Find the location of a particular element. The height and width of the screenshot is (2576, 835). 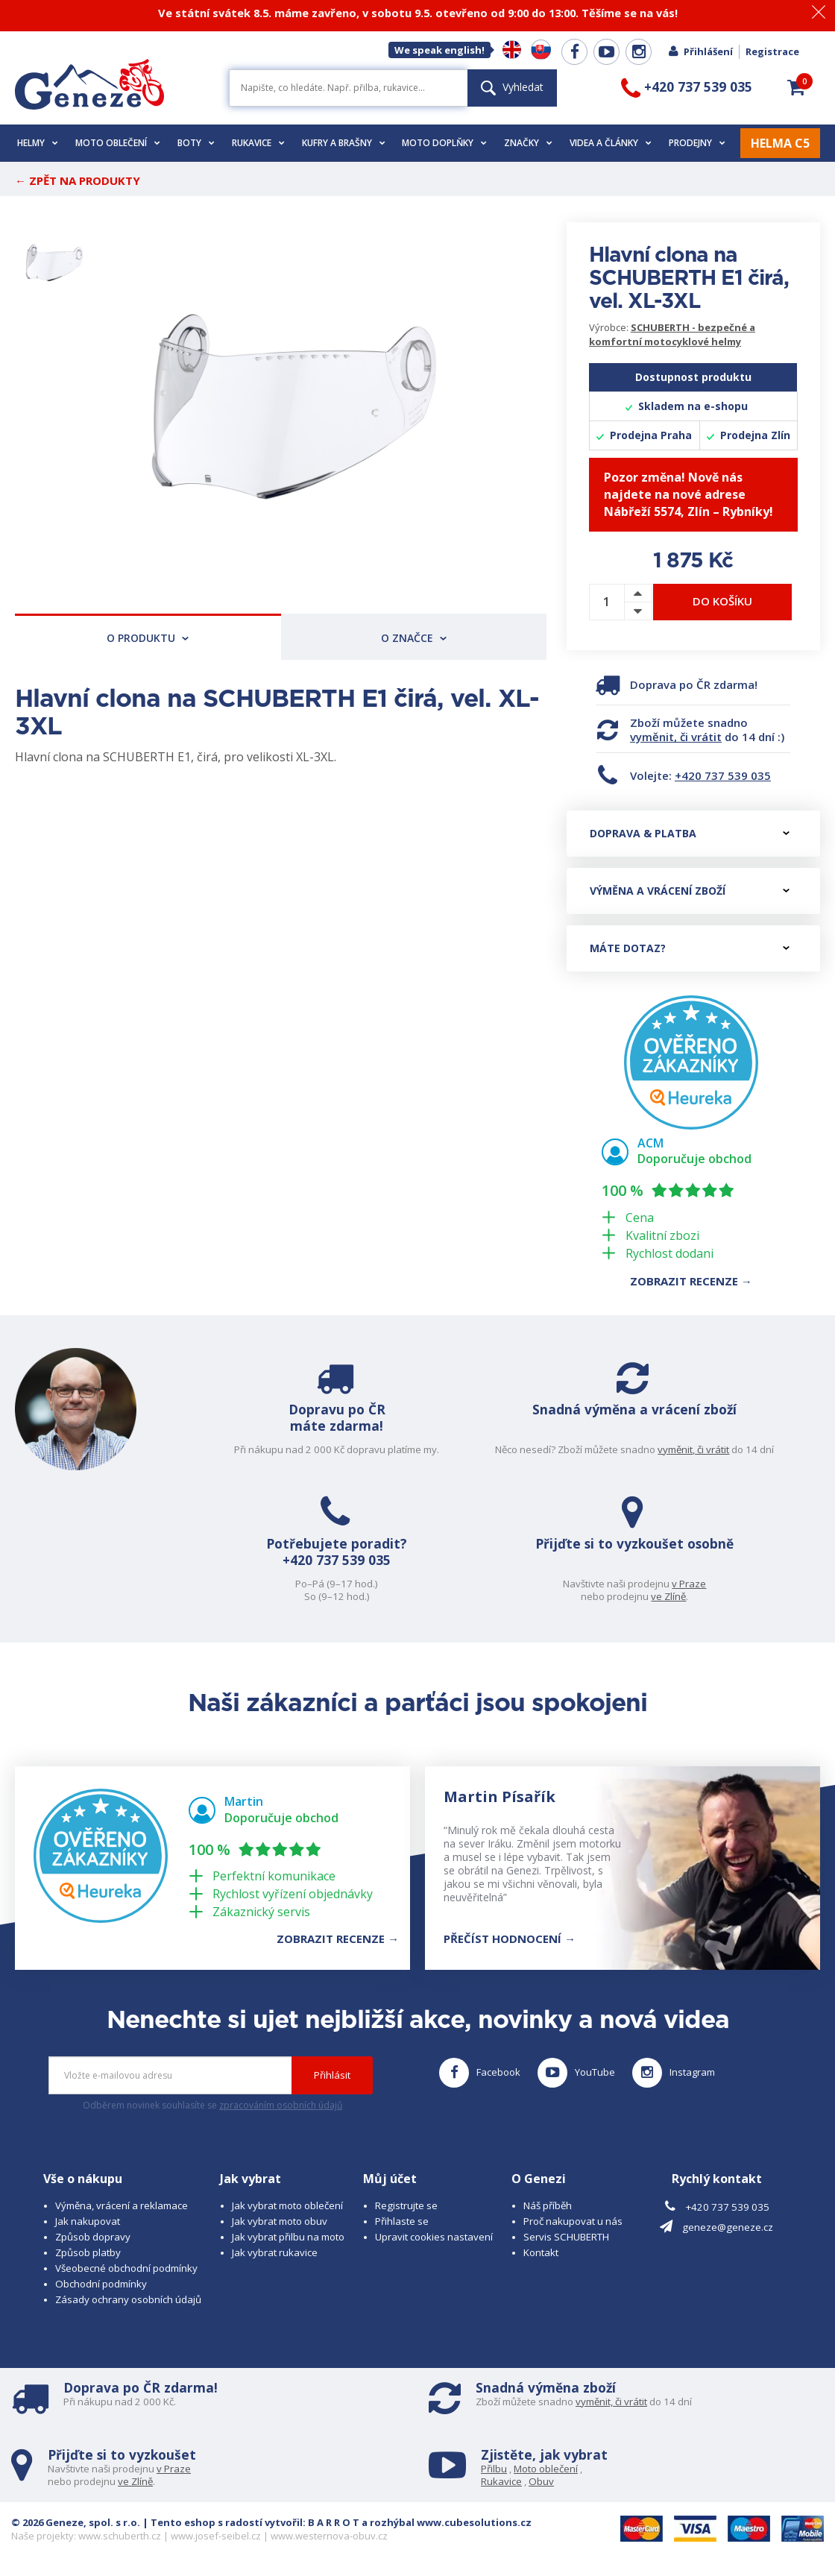

Přihlášení is located at coordinates (700, 51).